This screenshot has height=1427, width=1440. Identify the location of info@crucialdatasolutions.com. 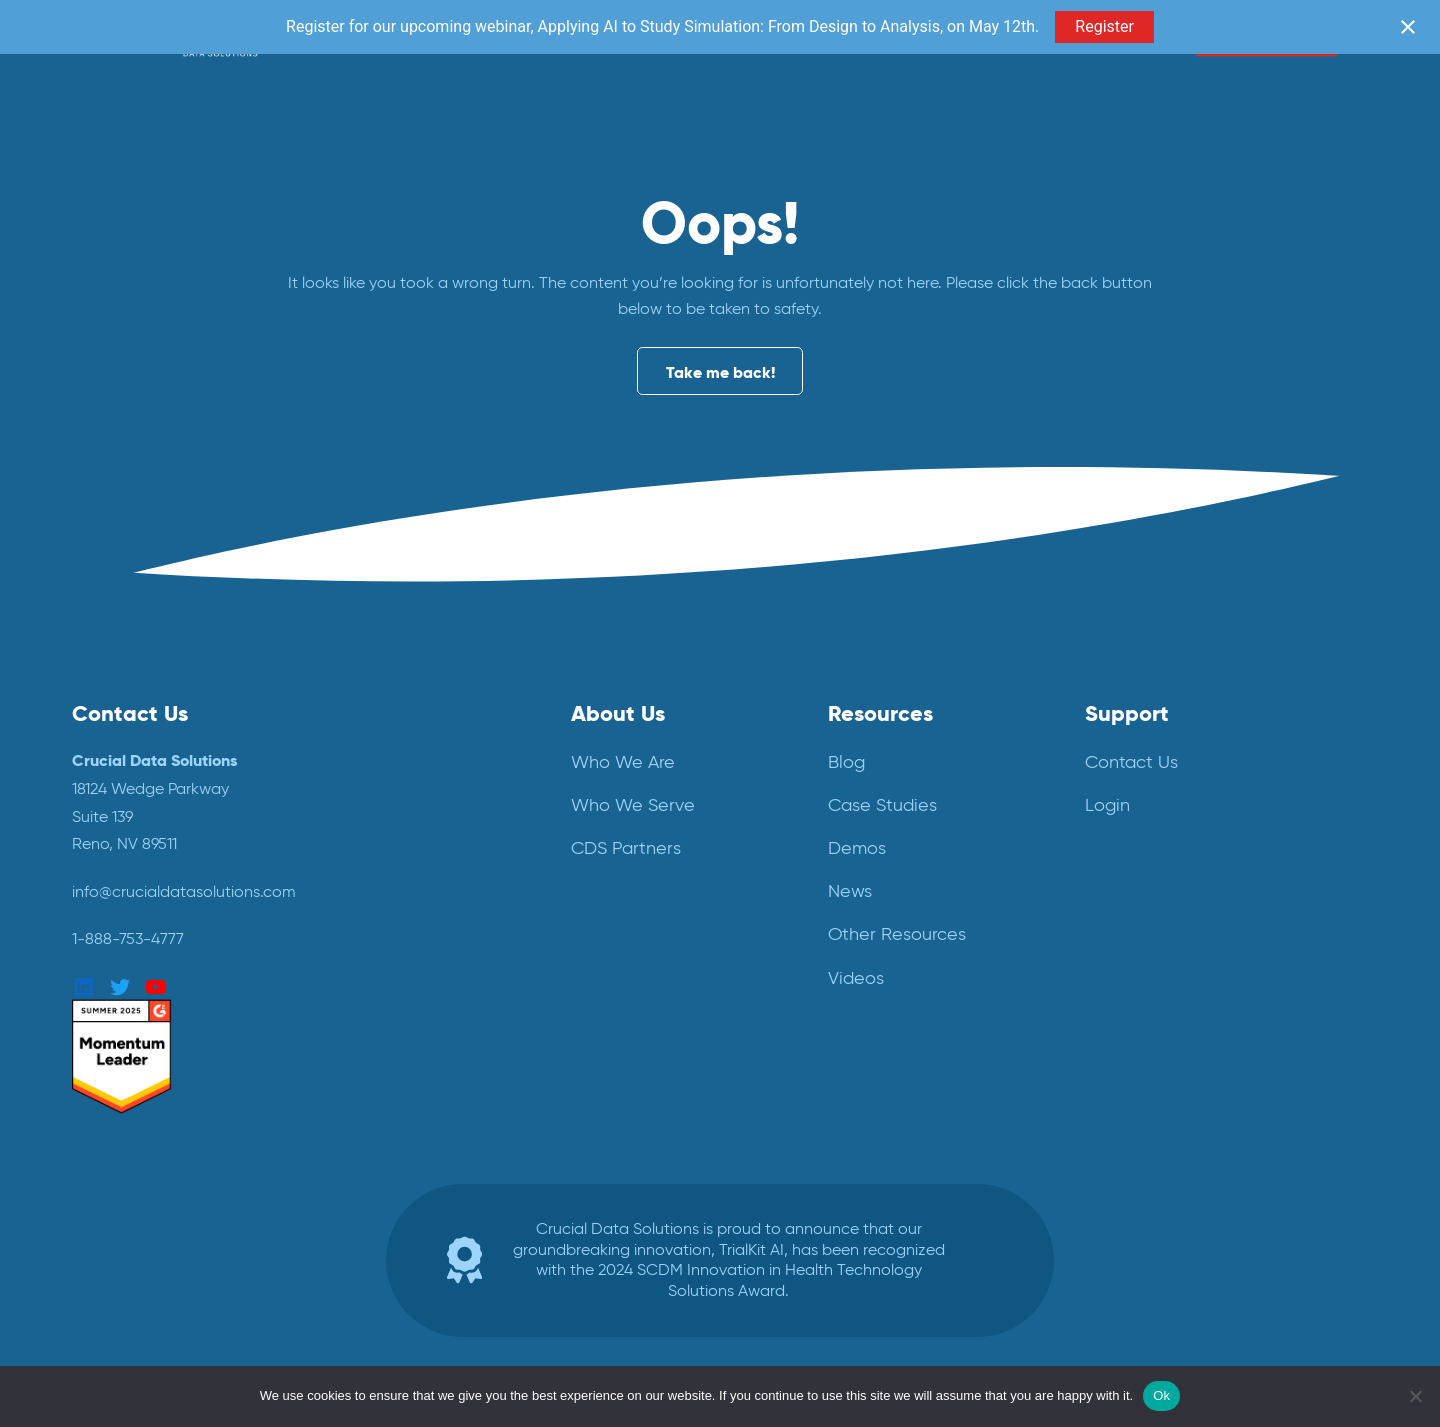
(184, 891).